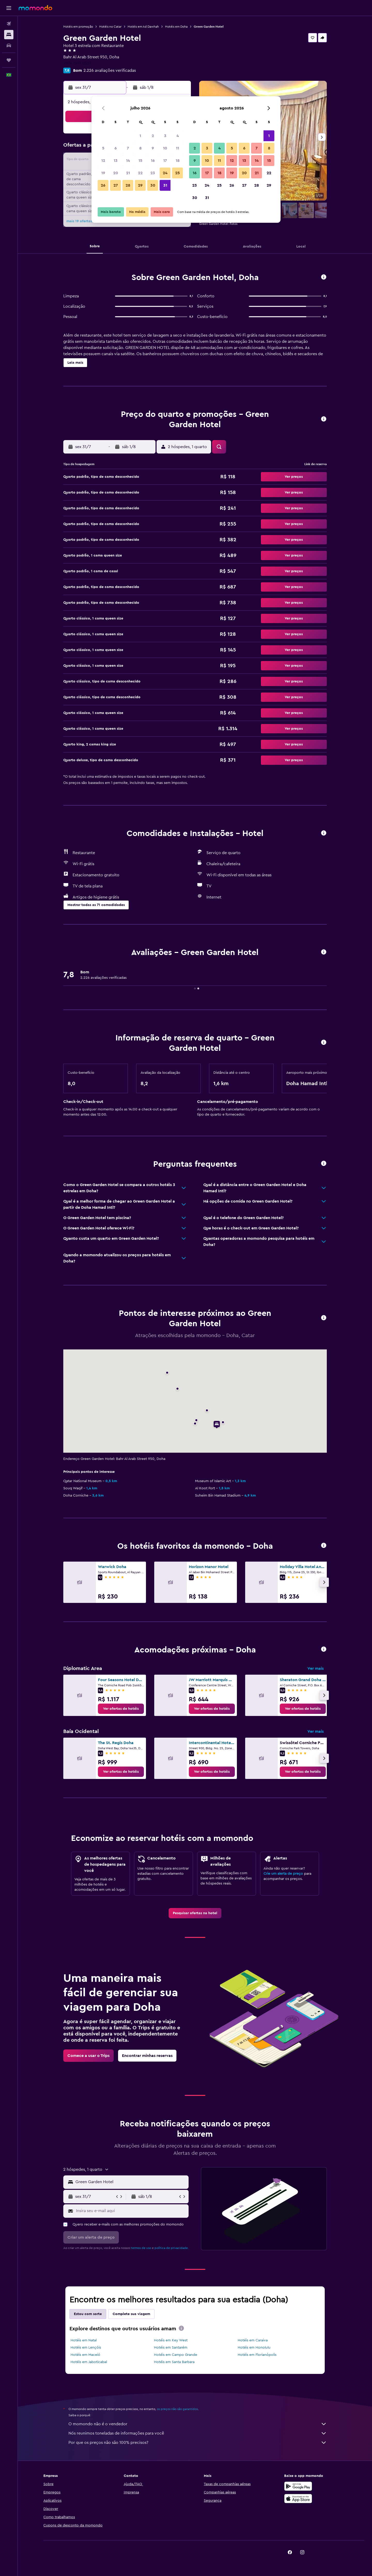 This screenshot has height=2576, width=372. Describe the element at coordinates (121, 1709) in the screenshot. I see `[link]` at that location.